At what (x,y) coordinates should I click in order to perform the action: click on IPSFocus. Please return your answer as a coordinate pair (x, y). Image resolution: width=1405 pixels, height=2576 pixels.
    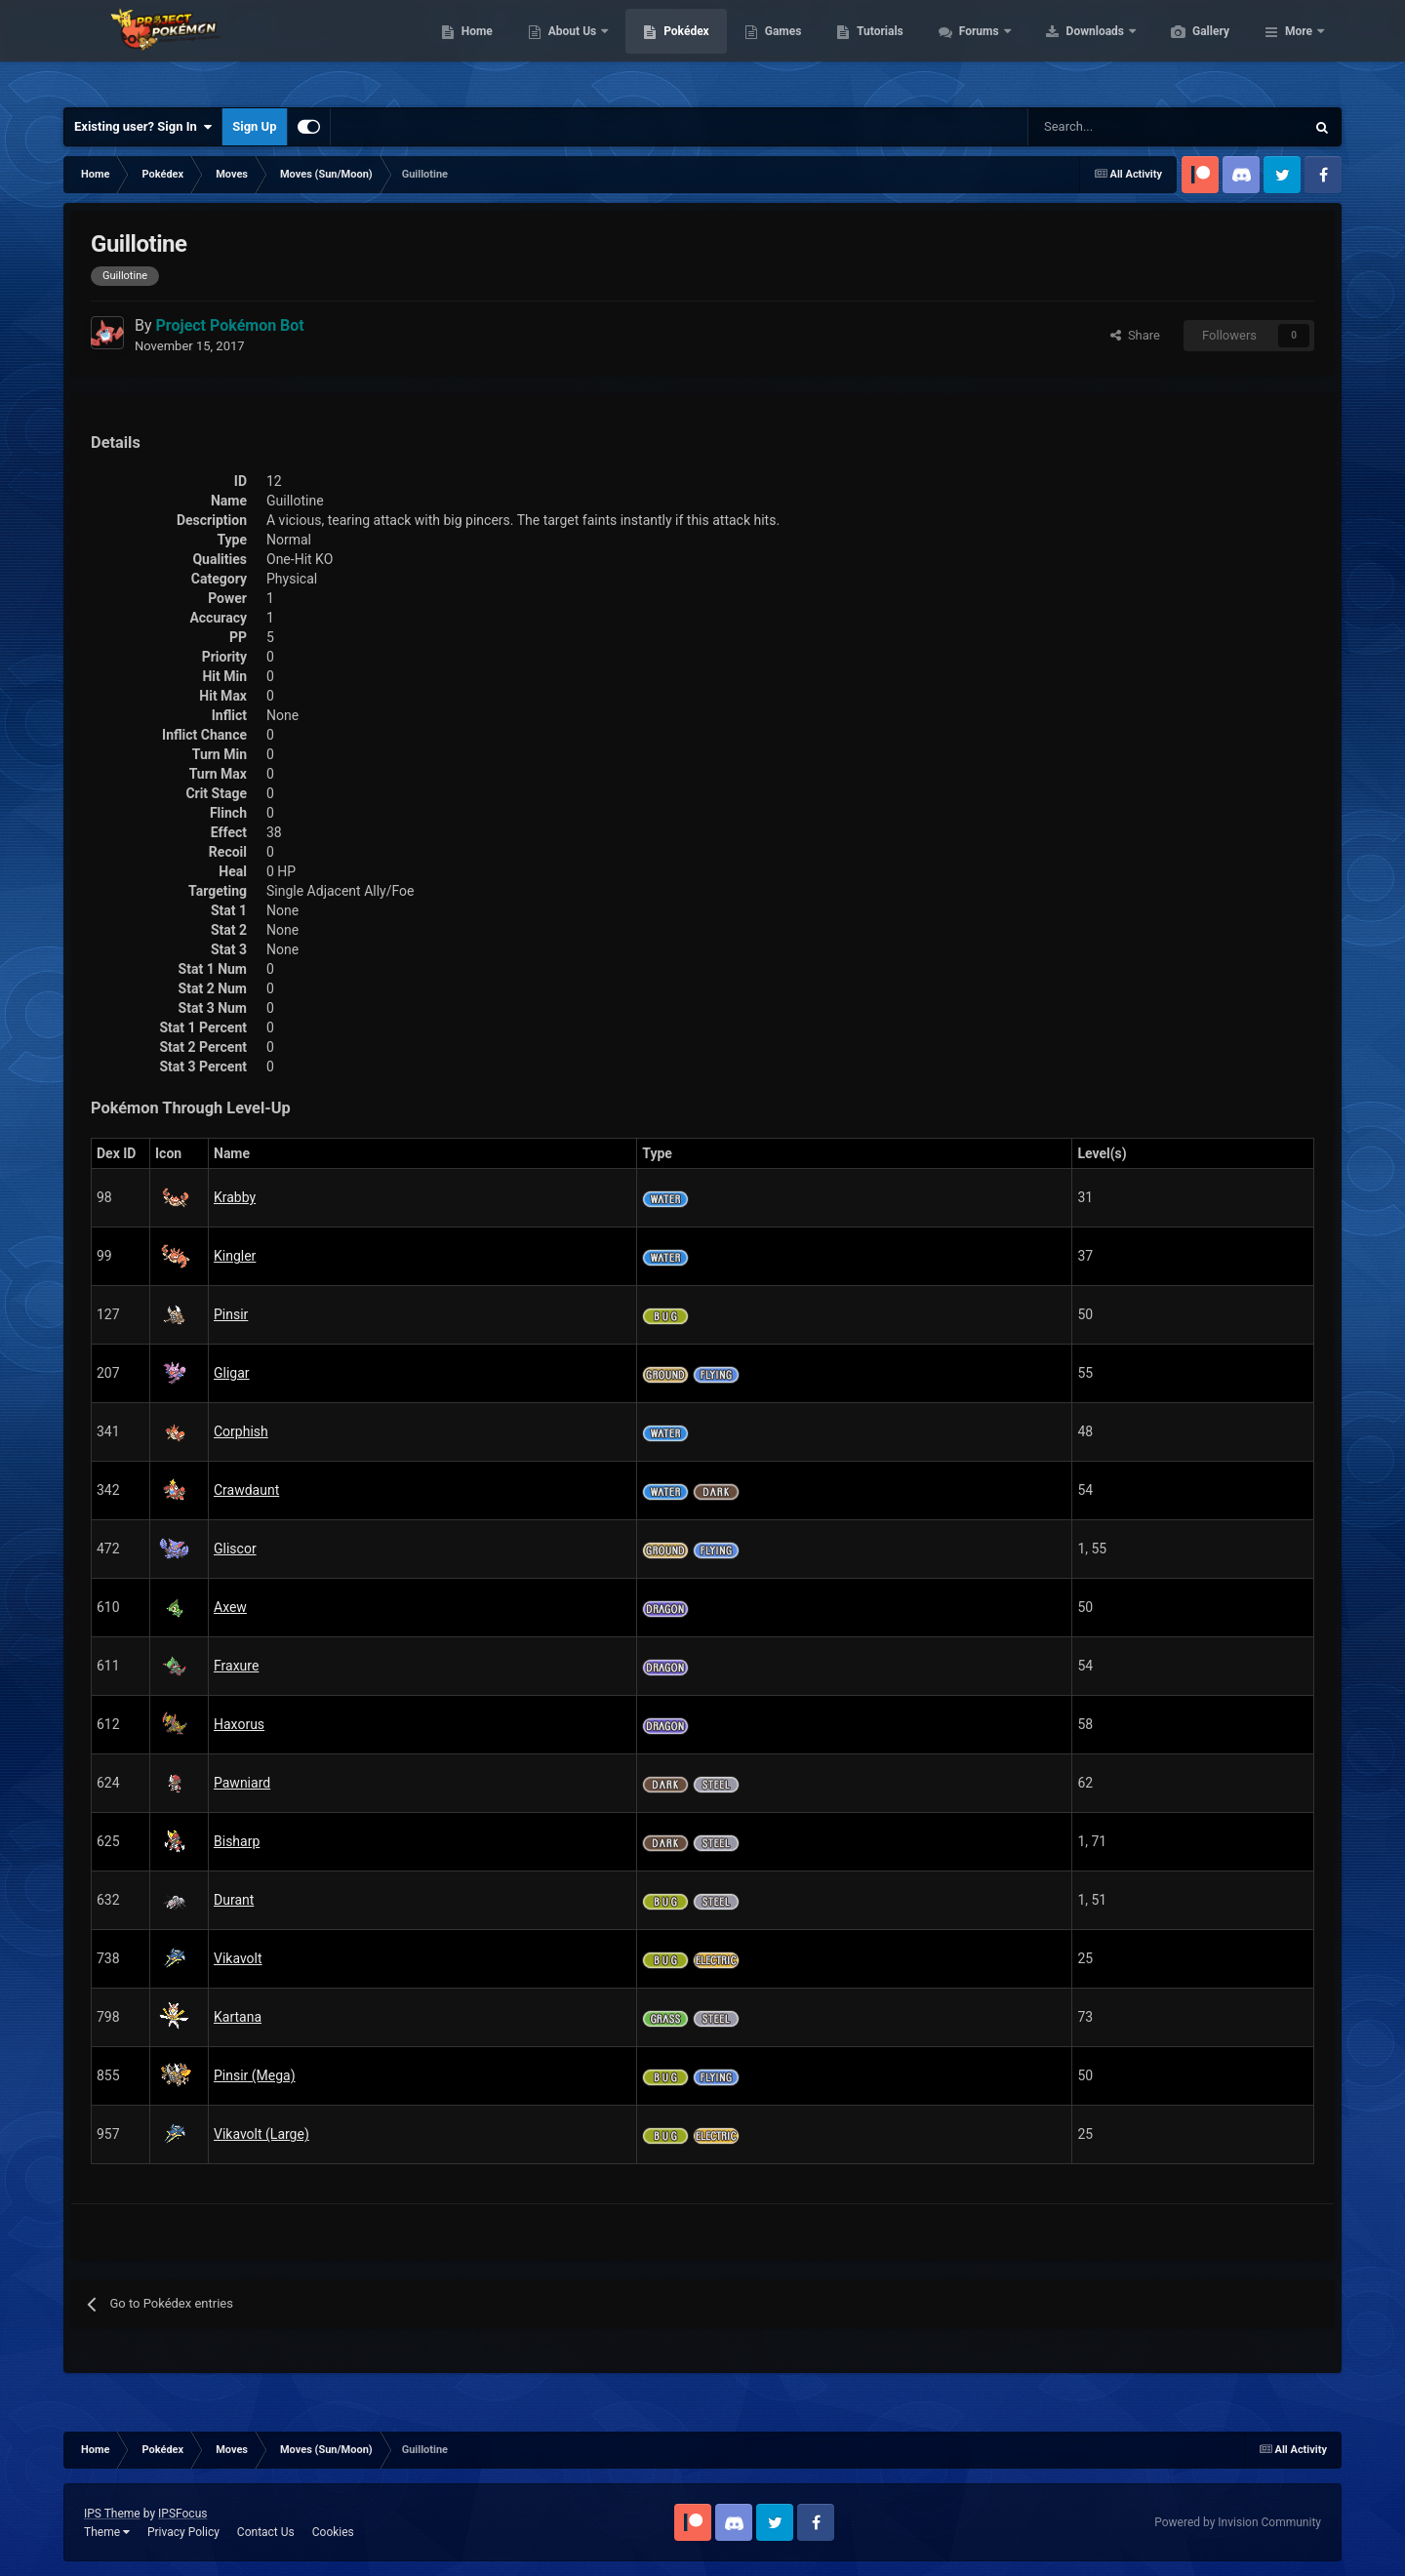
    Looking at the image, I should click on (182, 2513).